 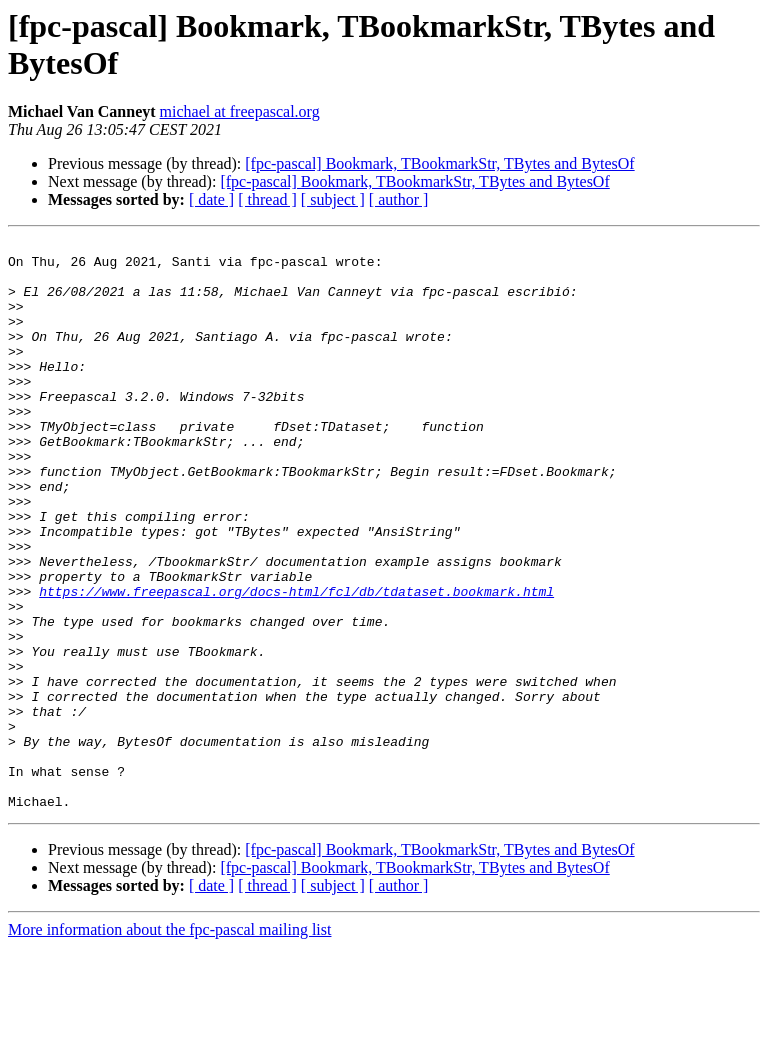 I want to click on [ author ], so click(x=399, y=199).